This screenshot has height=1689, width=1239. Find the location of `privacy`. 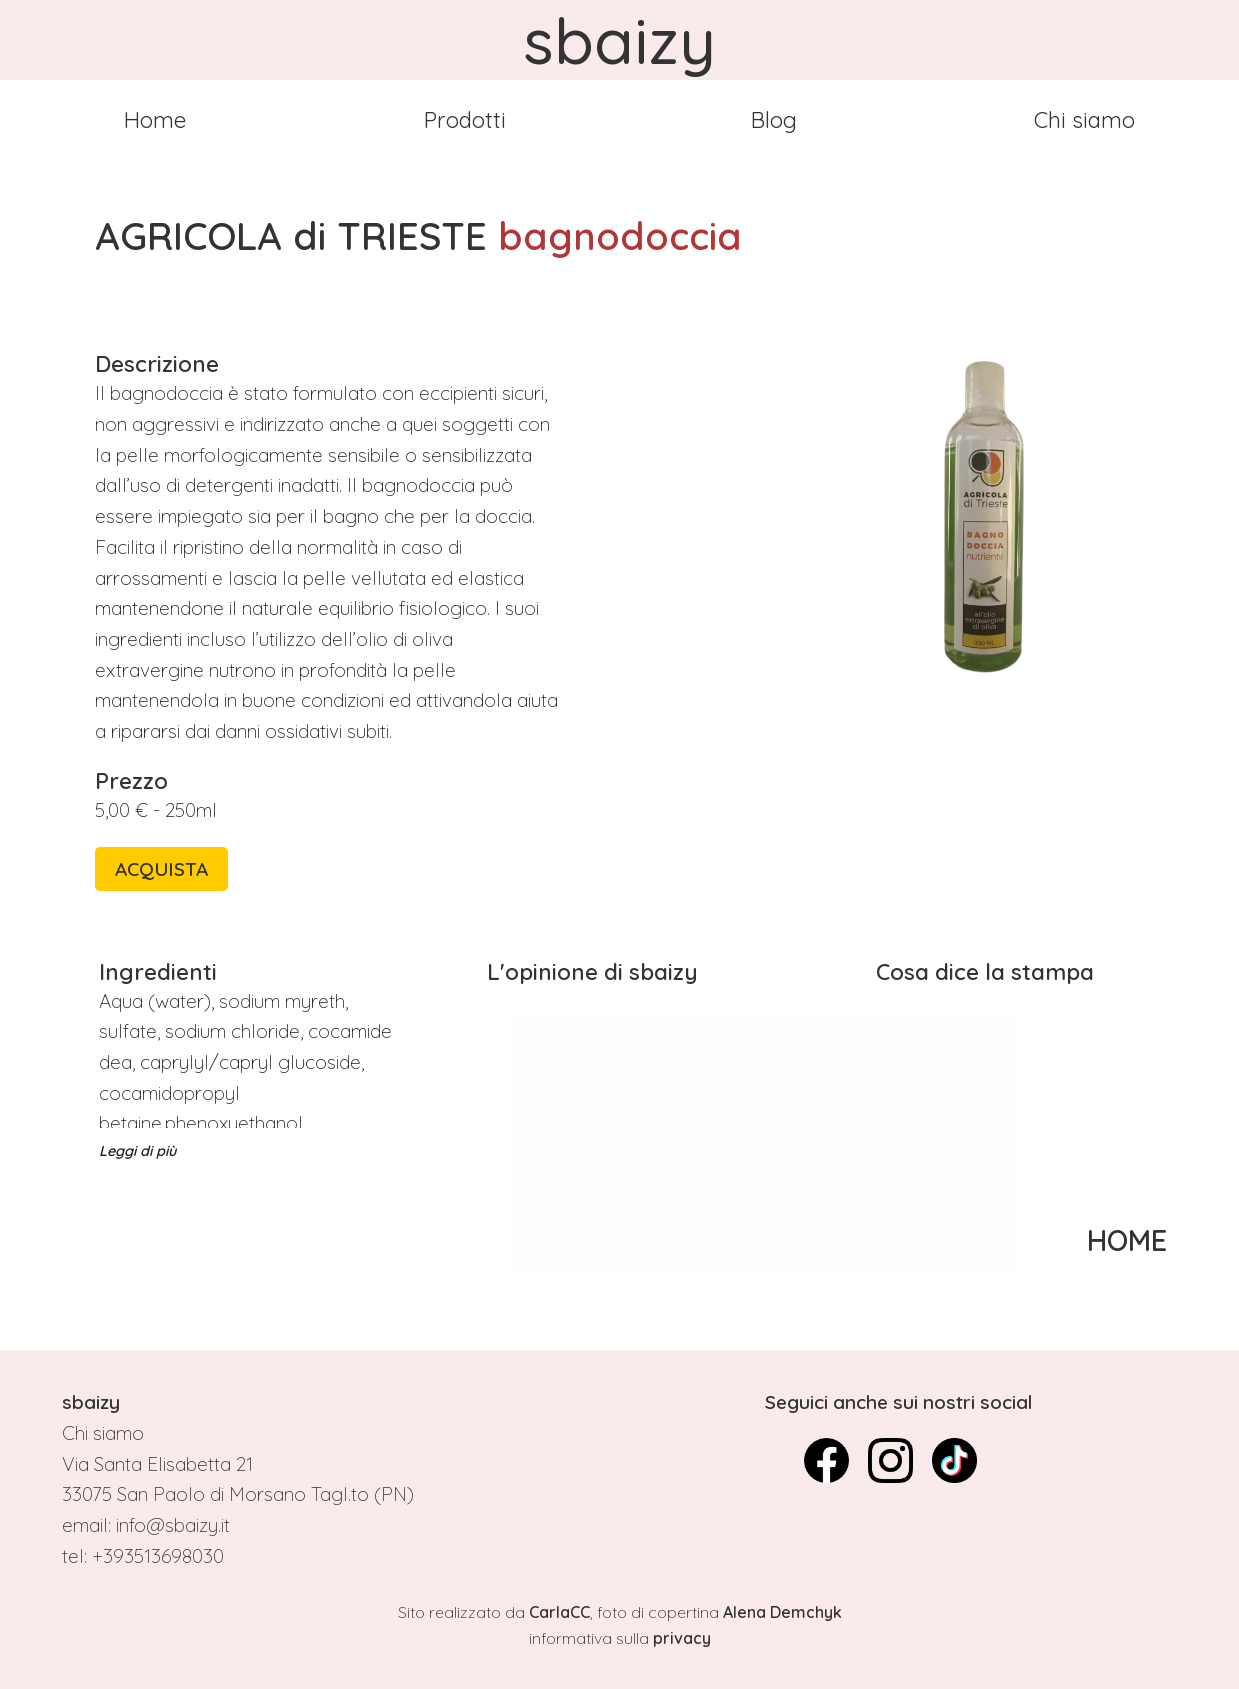

privacy is located at coordinates (682, 1638).